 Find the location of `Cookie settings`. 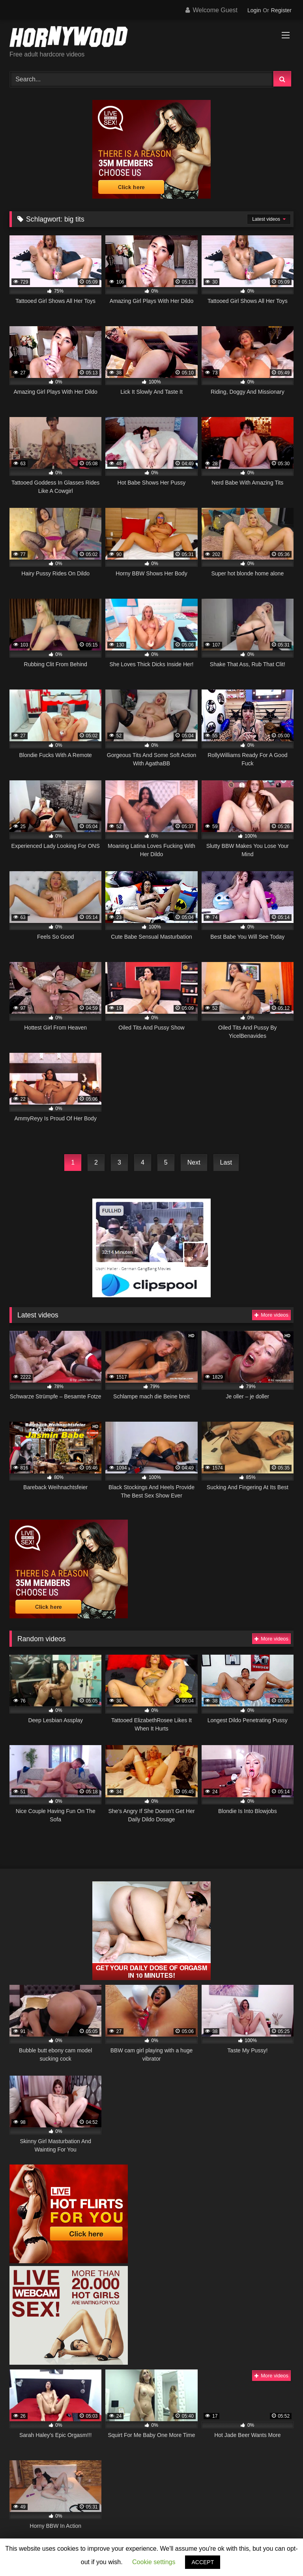

Cookie settings is located at coordinates (153, 2562).